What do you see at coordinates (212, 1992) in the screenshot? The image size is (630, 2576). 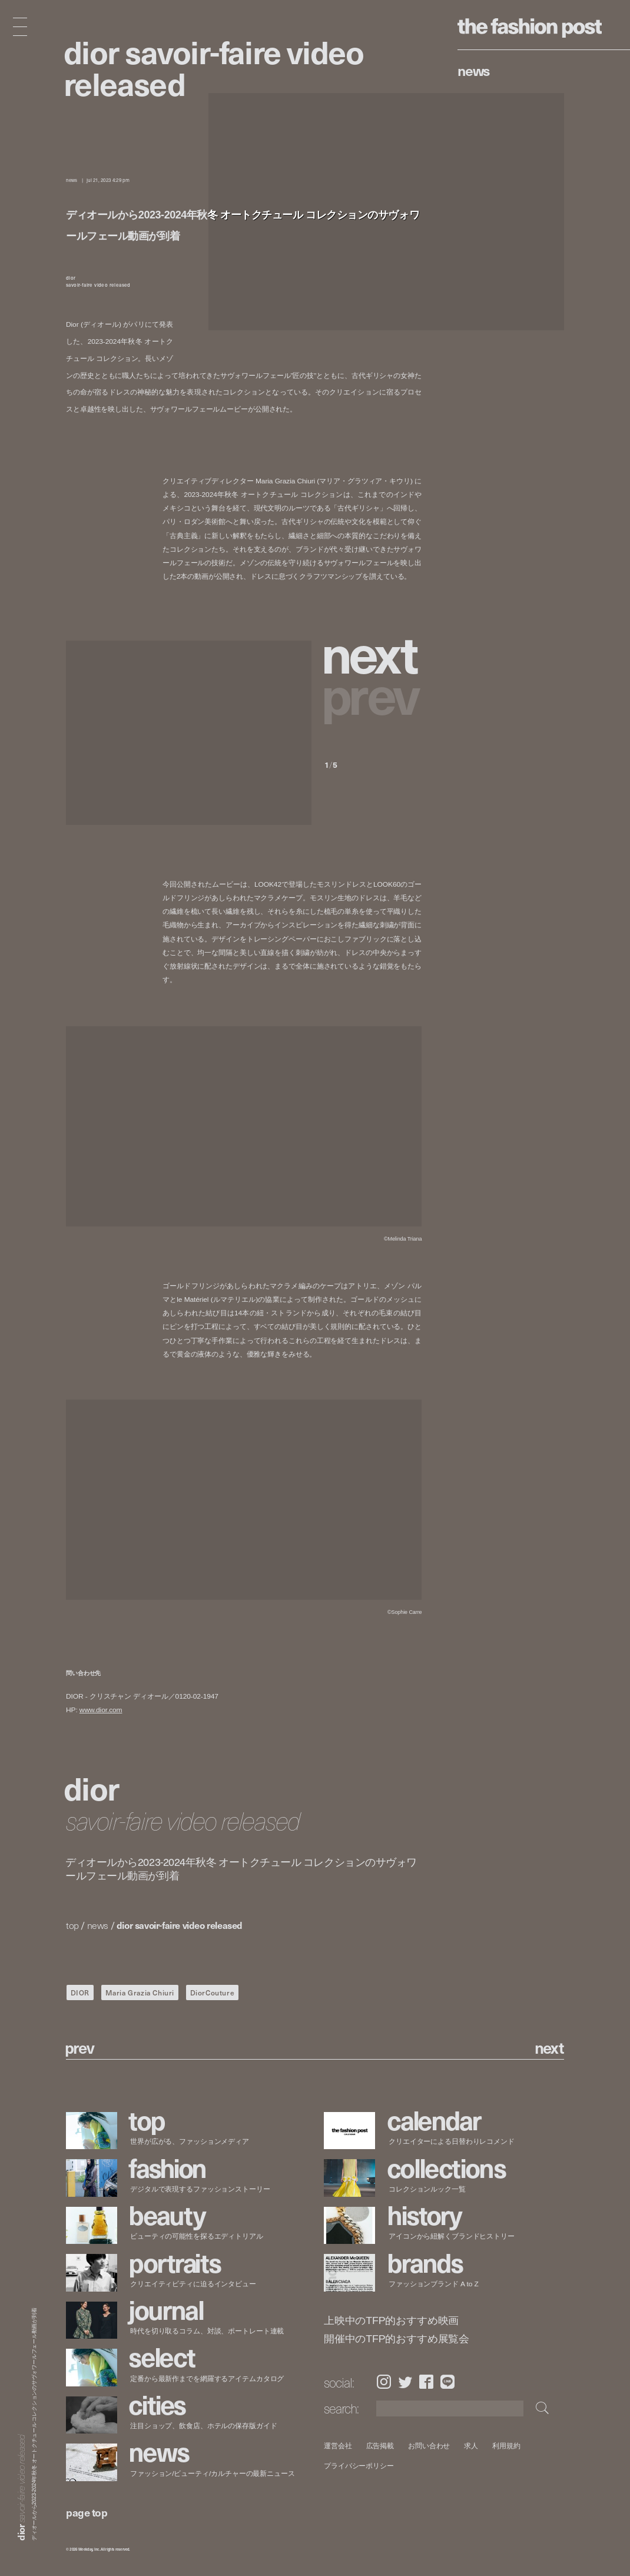 I see `DiorCouture` at bounding box center [212, 1992].